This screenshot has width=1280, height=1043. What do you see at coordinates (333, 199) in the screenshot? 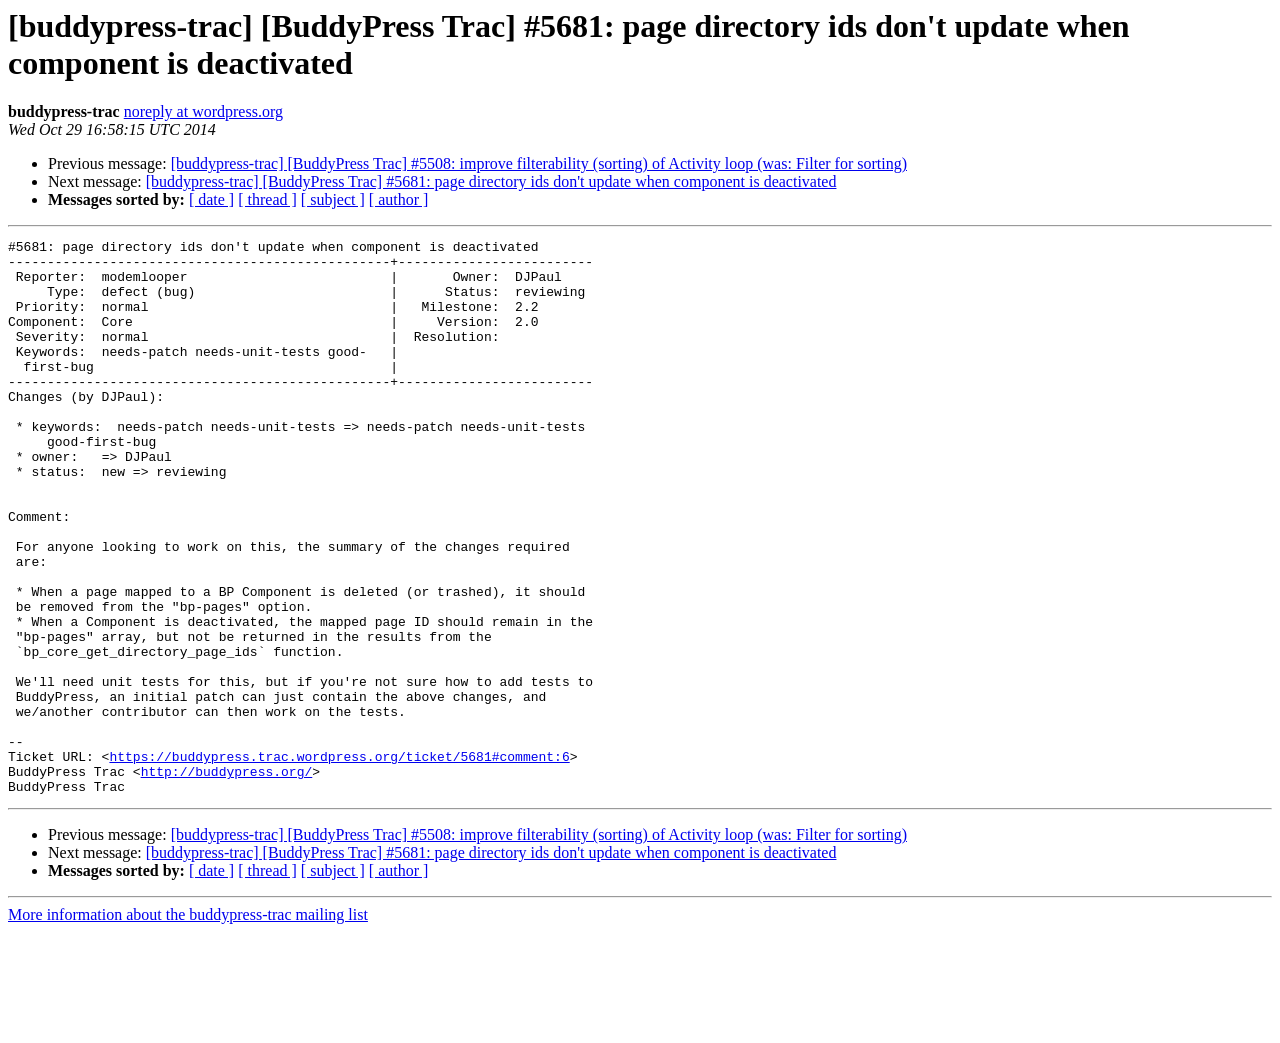
I see `[ subject ]` at bounding box center [333, 199].